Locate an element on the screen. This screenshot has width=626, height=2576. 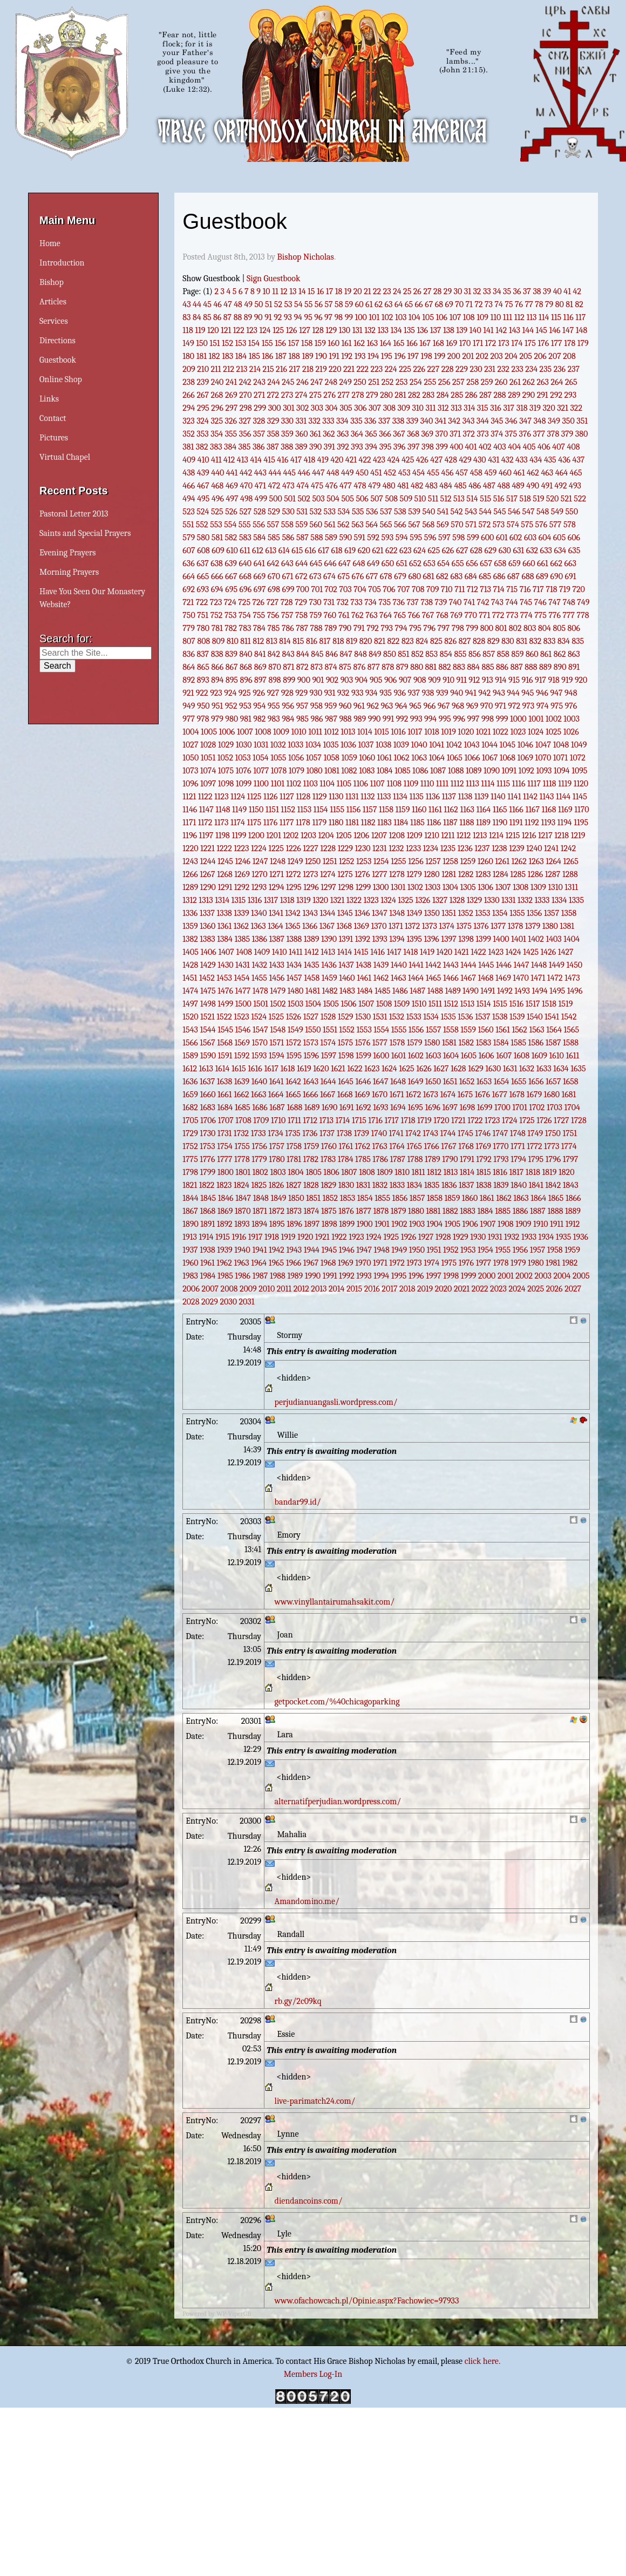
1874 is located at coordinates (311, 1211).